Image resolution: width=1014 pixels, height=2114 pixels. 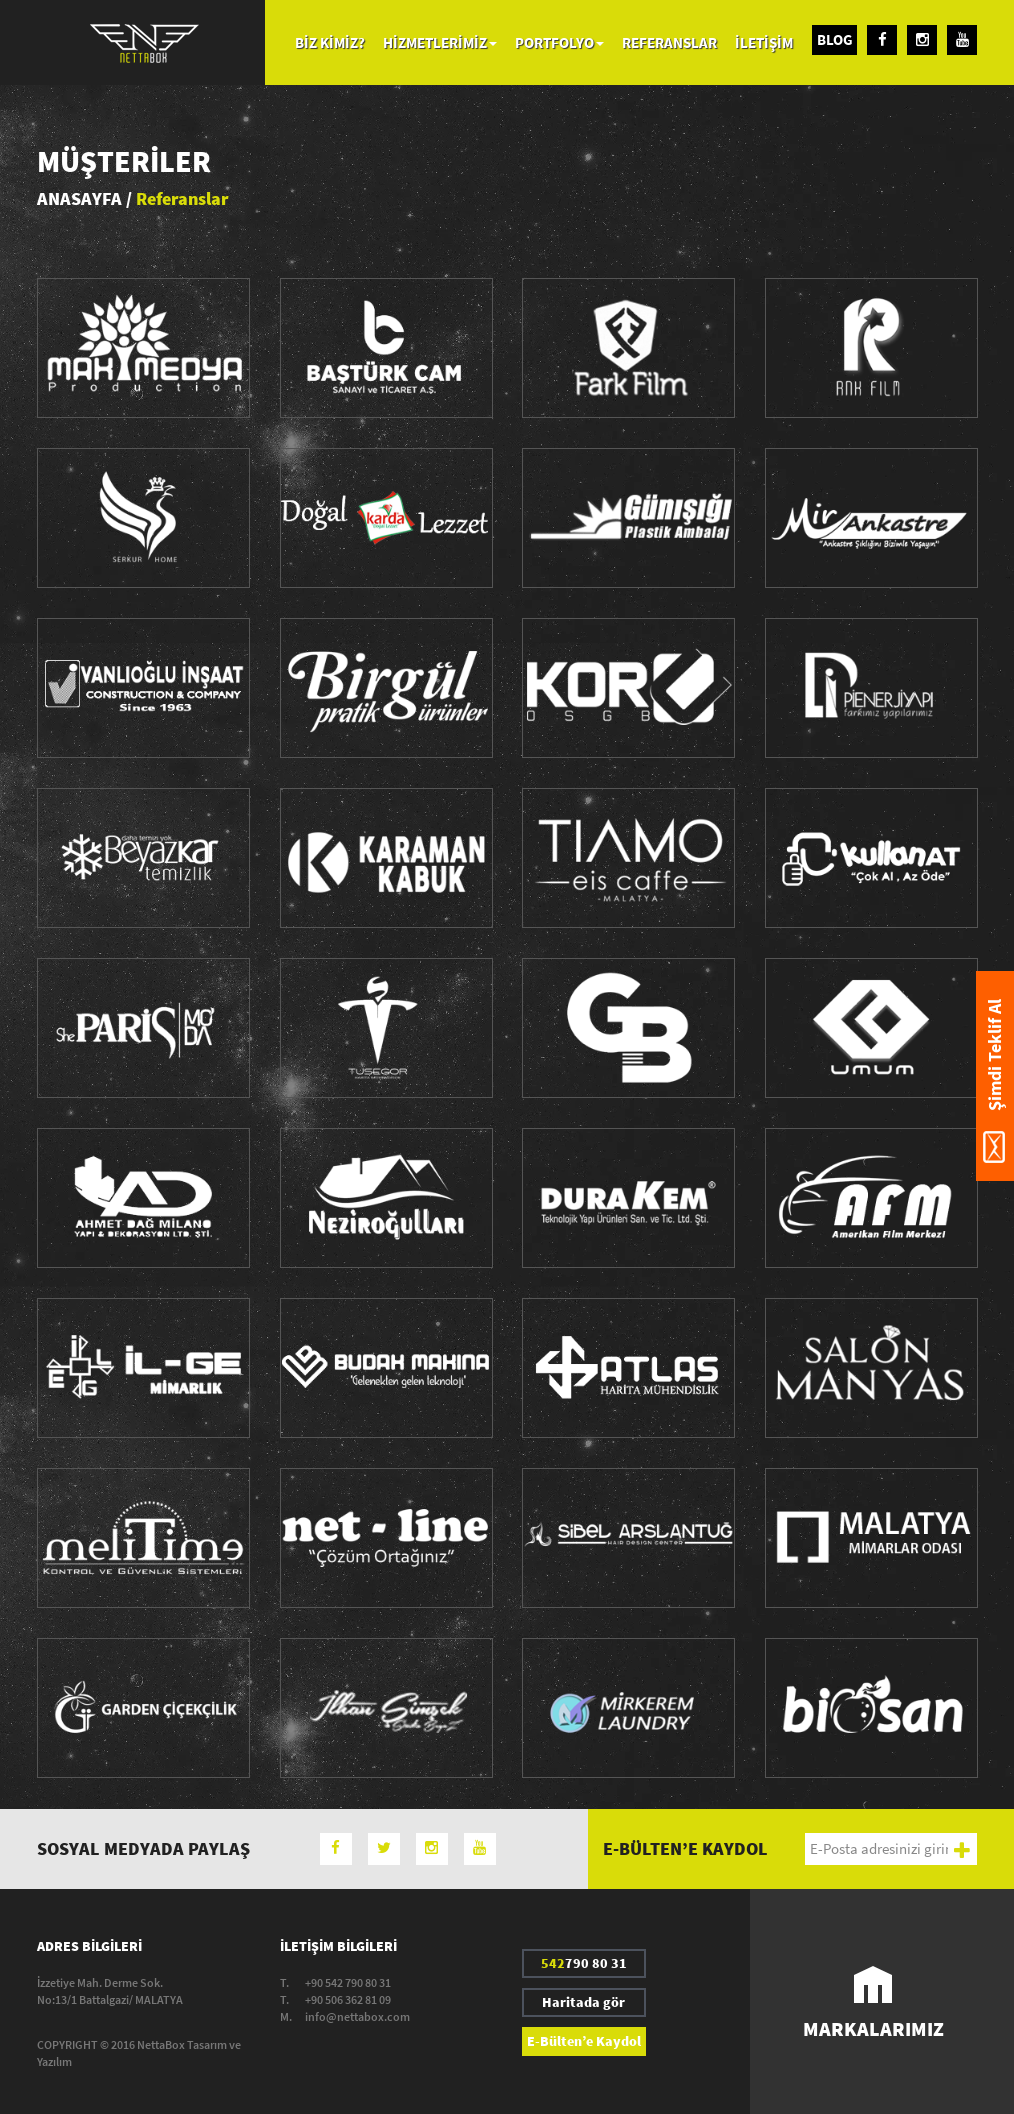 I want to click on E-Bülten’e Kaydol, so click(x=584, y=2041).